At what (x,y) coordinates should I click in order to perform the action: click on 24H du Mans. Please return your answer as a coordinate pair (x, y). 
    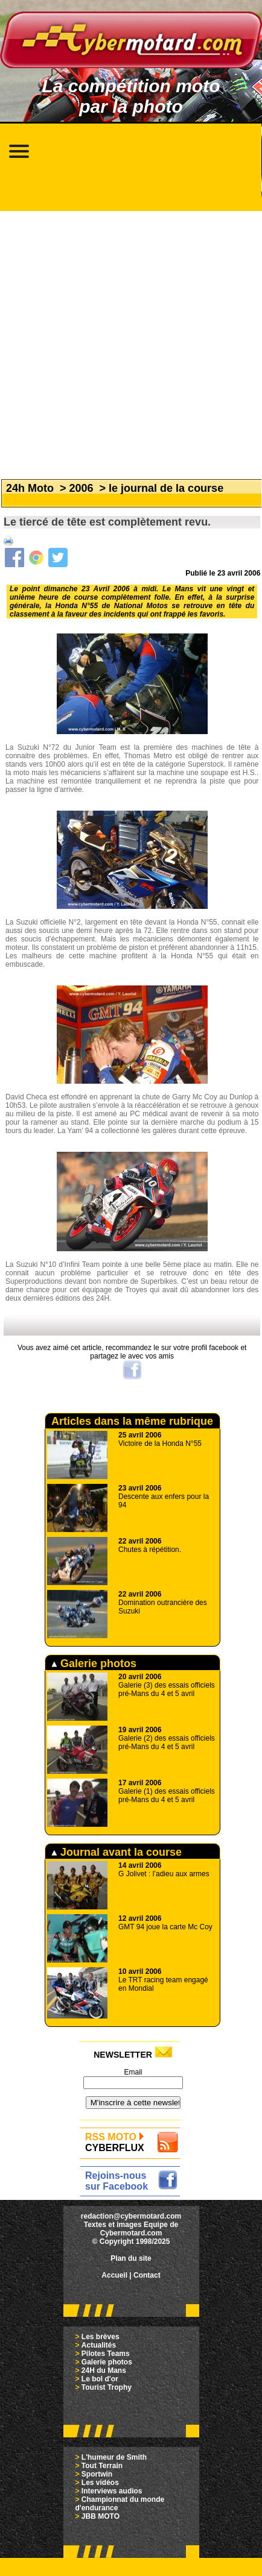
    Looking at the image, I should click on (103, 2370).